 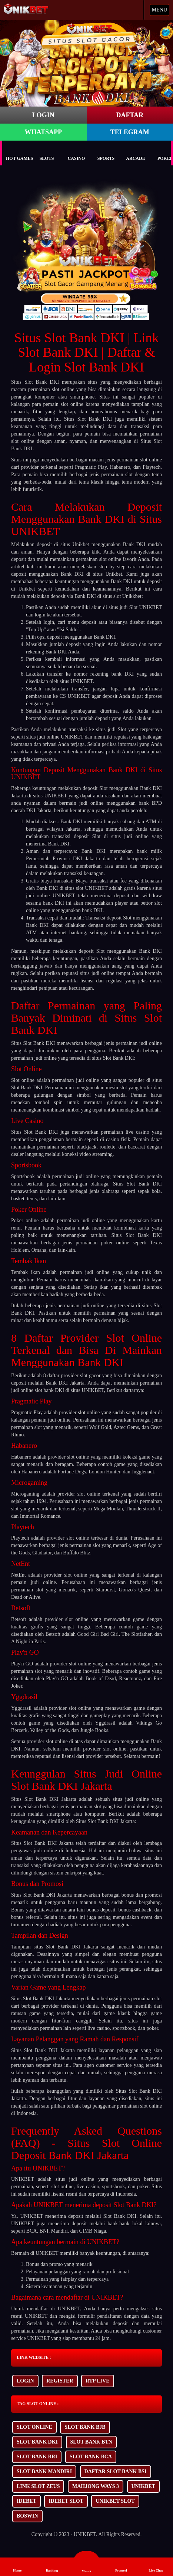 I want to click on DAFTAR, so click(x=129, y=115).